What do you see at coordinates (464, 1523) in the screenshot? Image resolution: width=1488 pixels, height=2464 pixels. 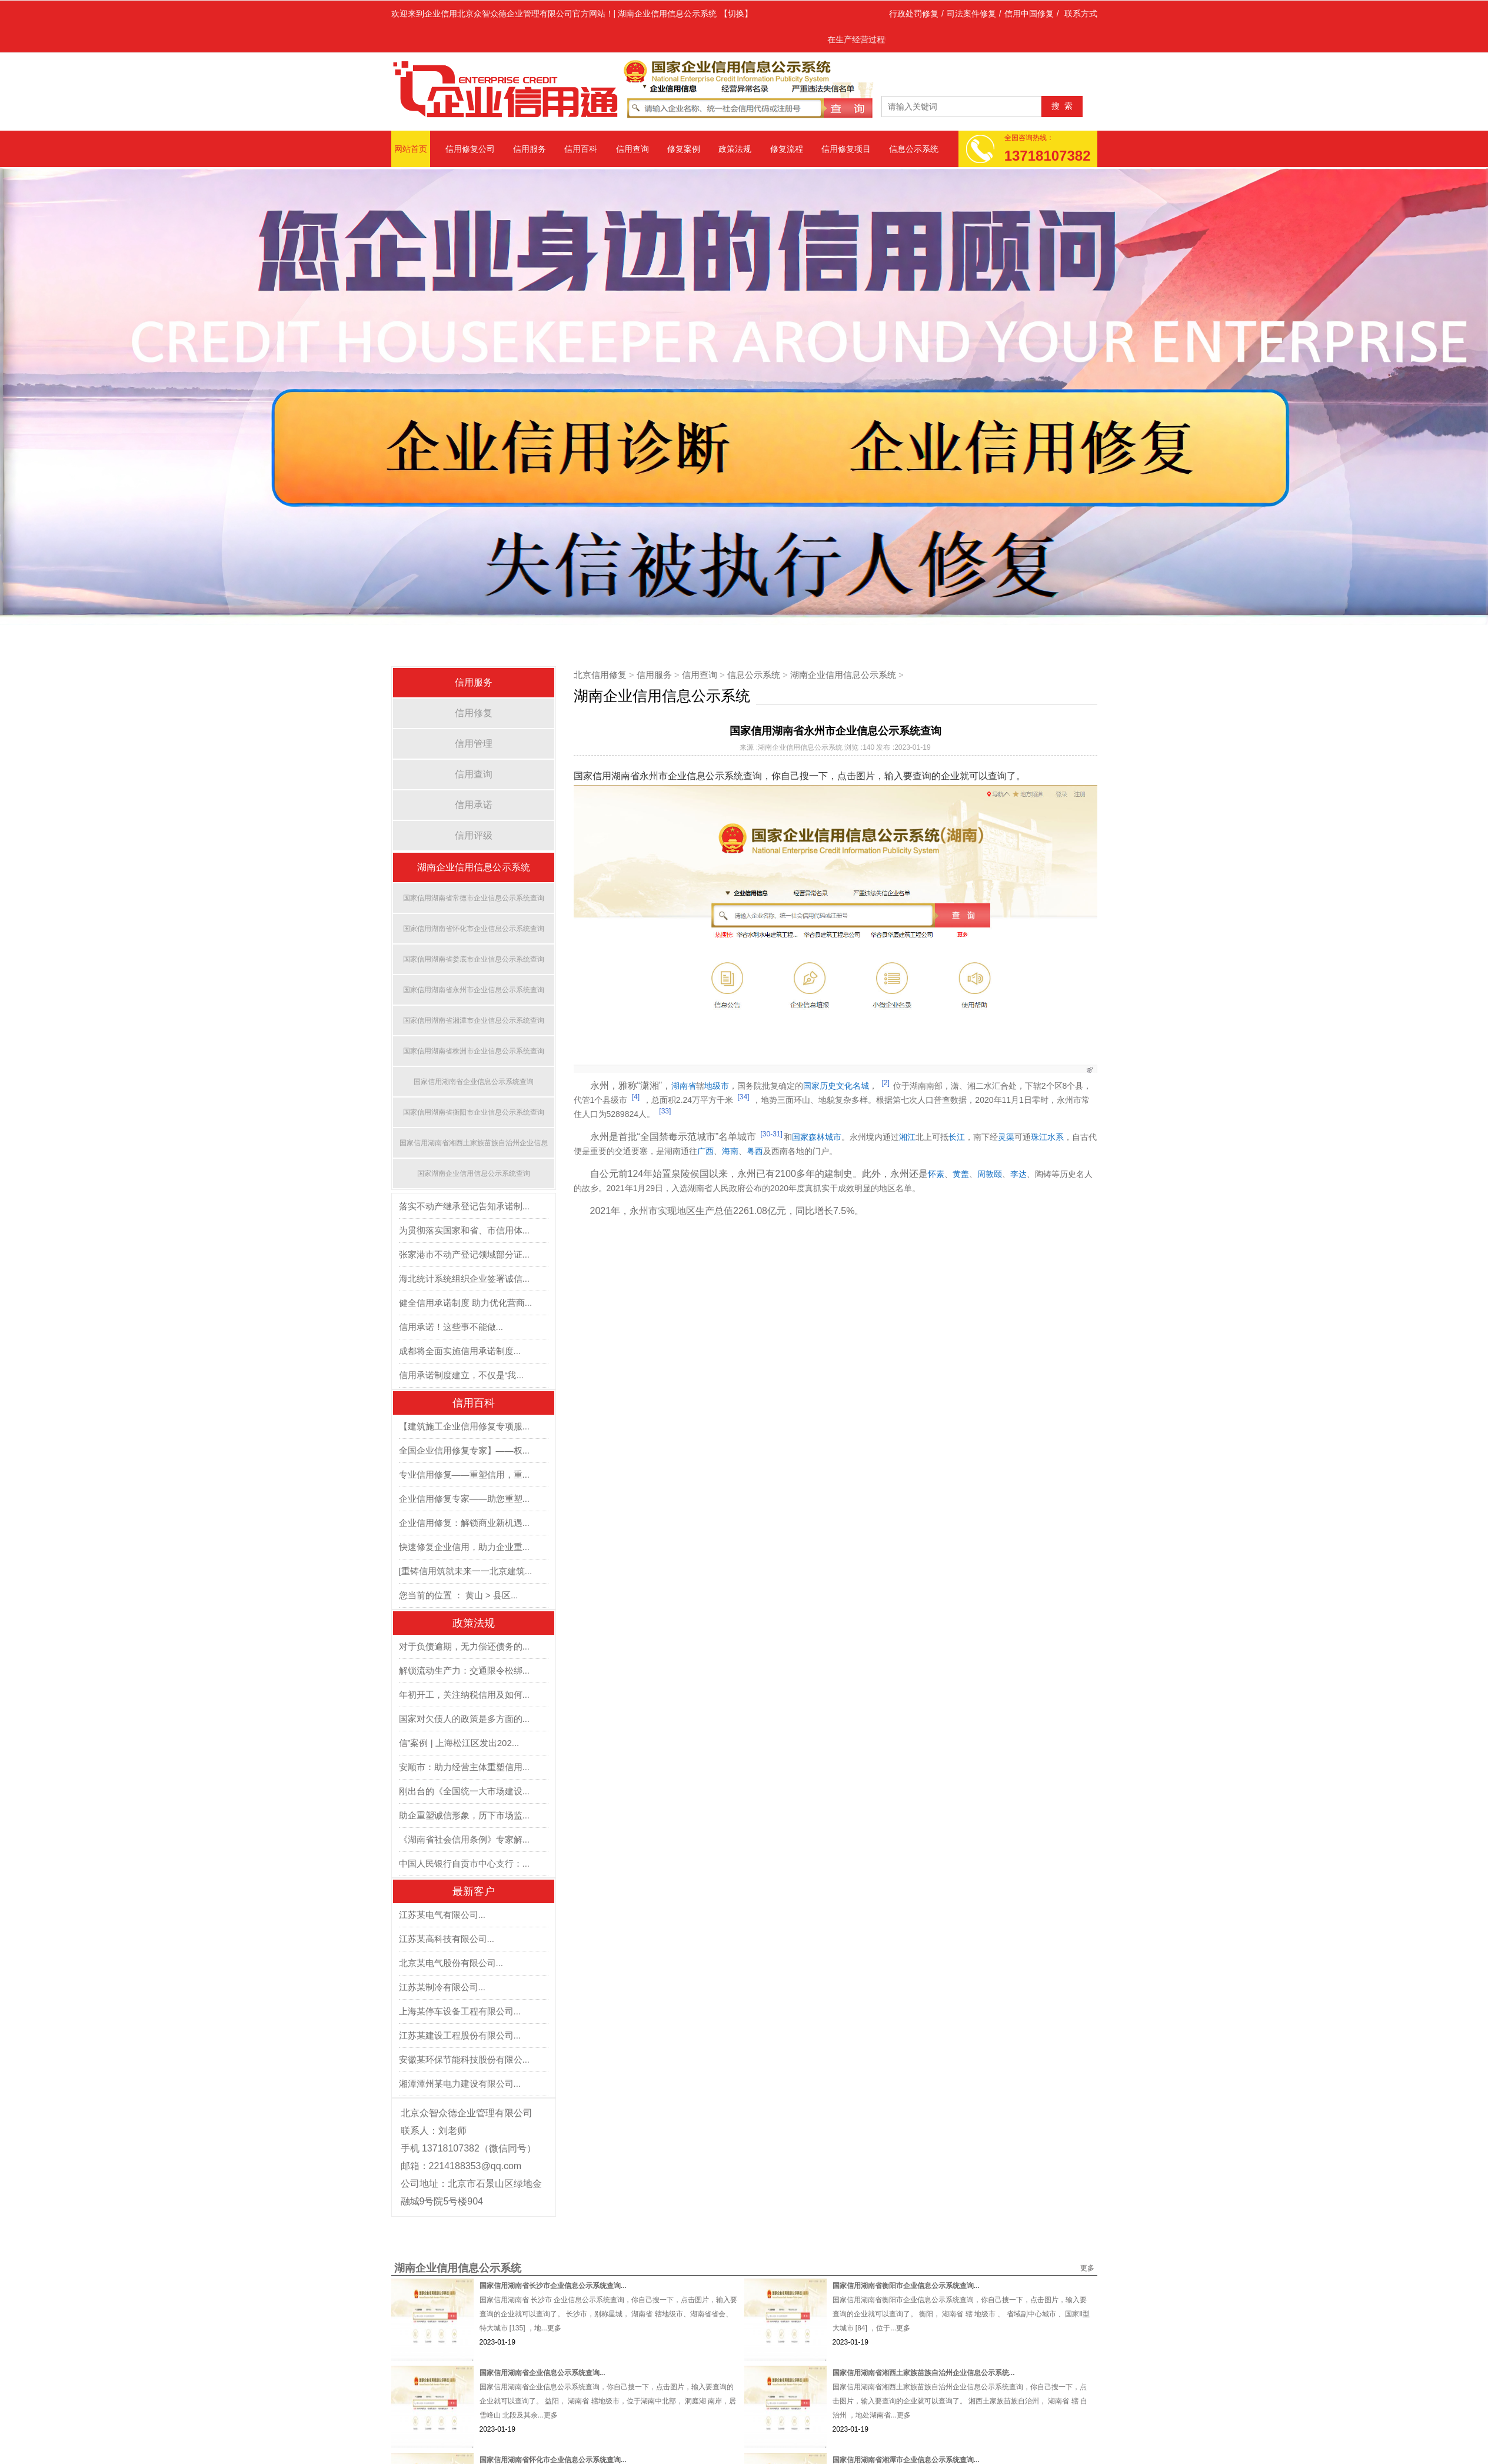 I see `企业信用修复：解锁商业新机遇...` at bounding box center [464, 1523].